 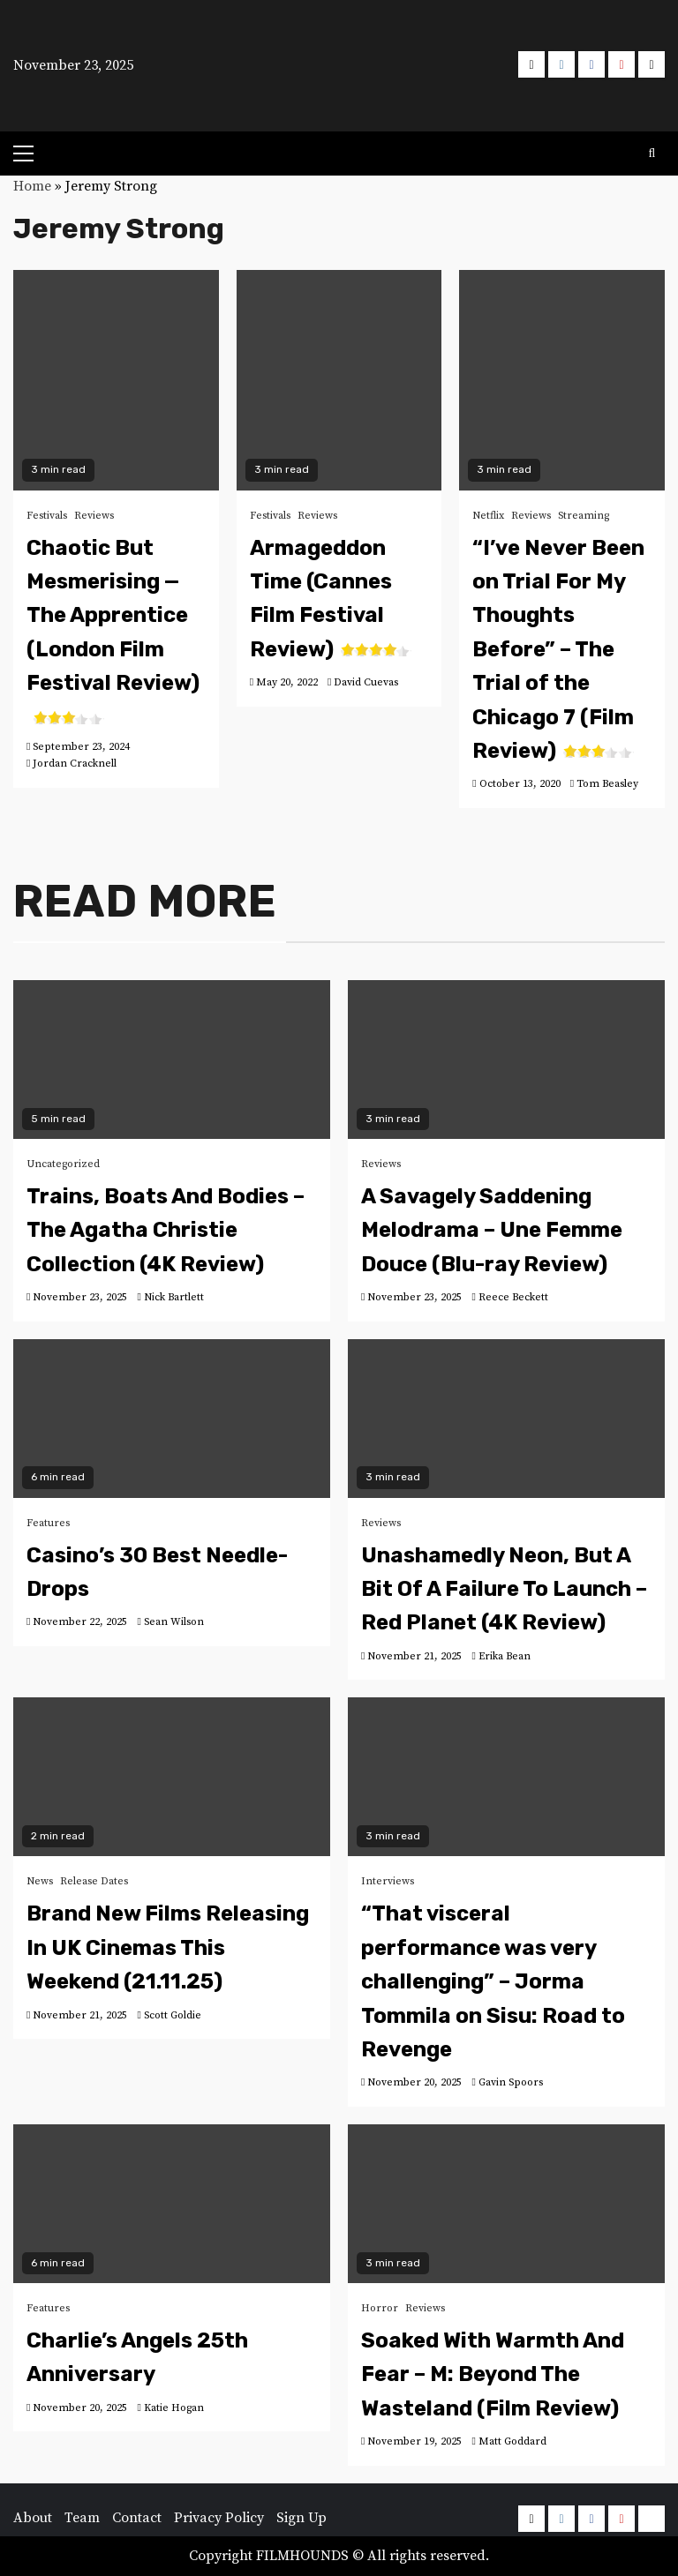 I want to click on [Soaked With Warmth And Fear – M: Beyond The Wasteland (Film Review)], so click(x=506, y=2203).